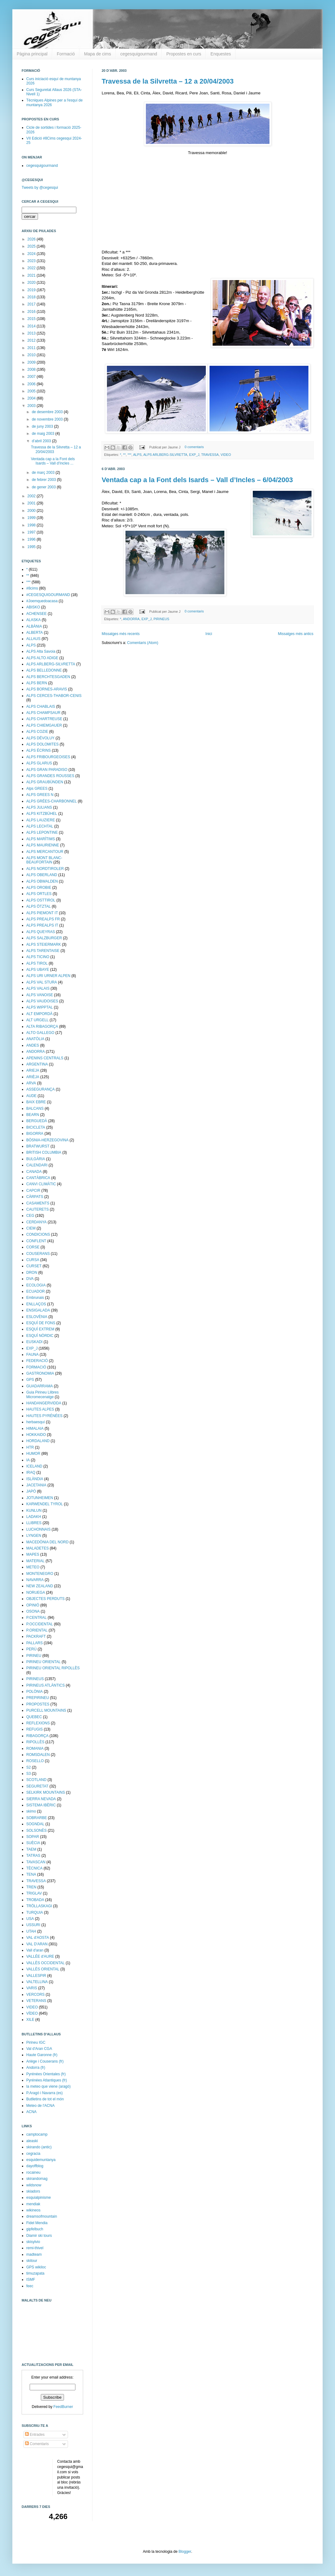 The width and height of the screenshot is (335, 2576). Describe the element at coordinates (35, 1742) in the screenshot. I see `RIPOLLÈS` at that location.